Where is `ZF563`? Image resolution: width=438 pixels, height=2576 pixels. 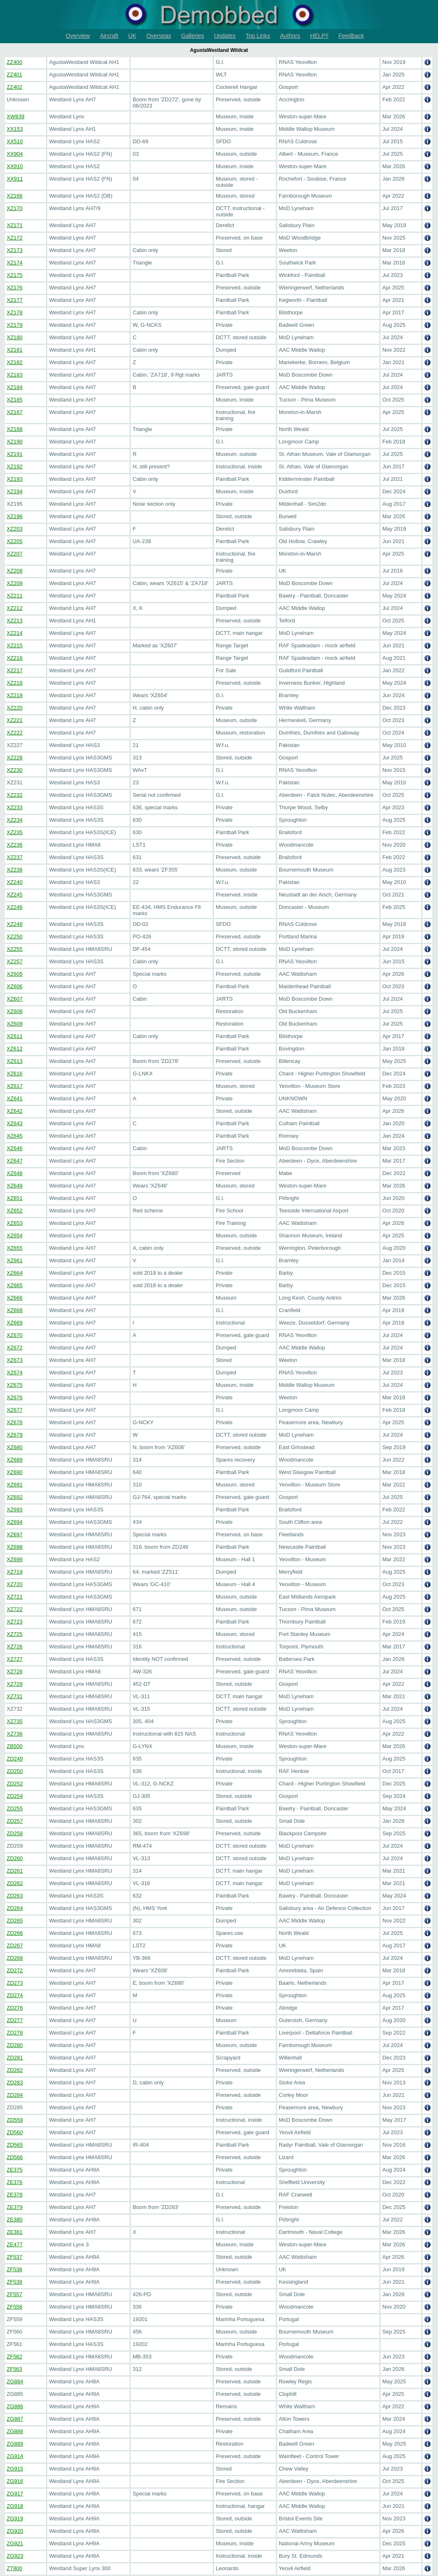 ZF563 is located at coordinates (14, 2369).